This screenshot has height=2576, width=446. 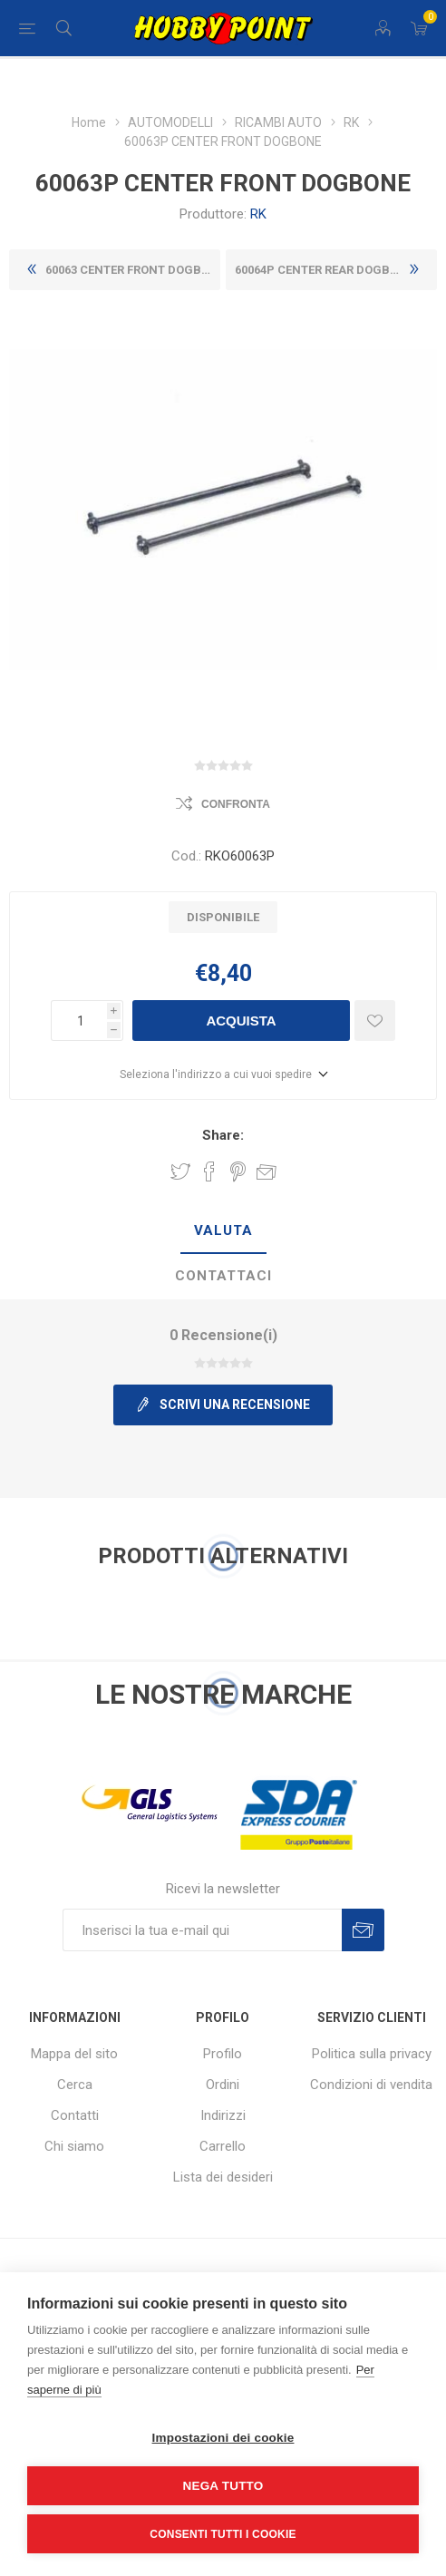 I want to click on Condizioni di vendita, so click(x=371, y=2084).